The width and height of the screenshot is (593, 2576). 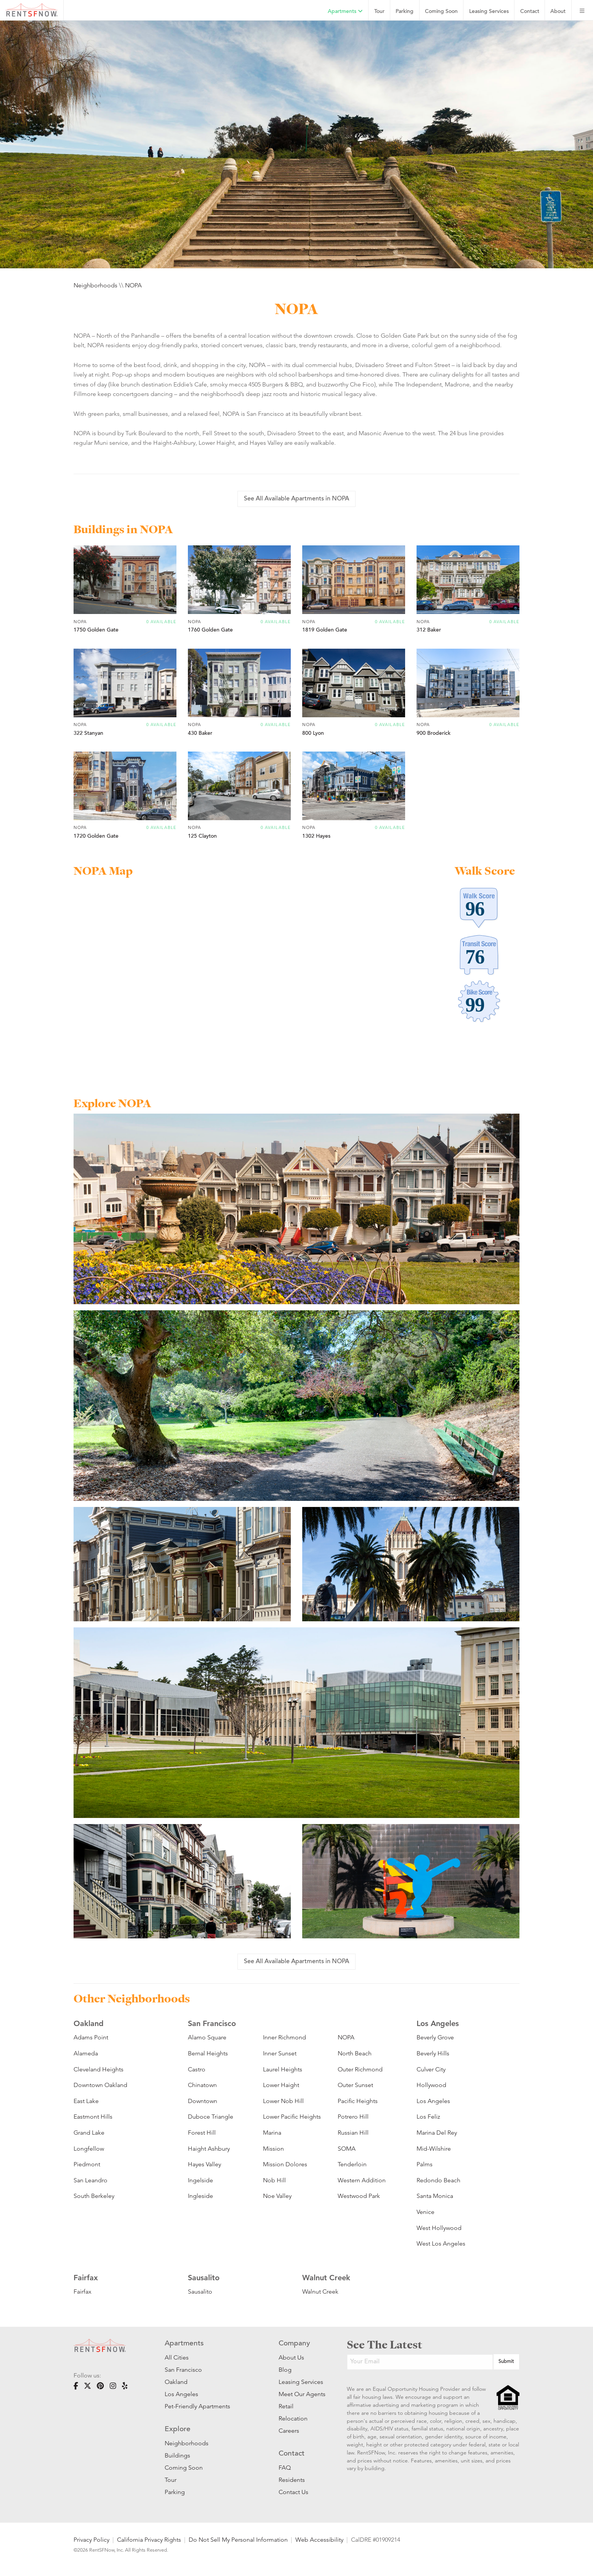 What do you see at coordinates (360, 2069) in the screenshot?
I see `Outer Richmond` at bounding box center [360, 2069].